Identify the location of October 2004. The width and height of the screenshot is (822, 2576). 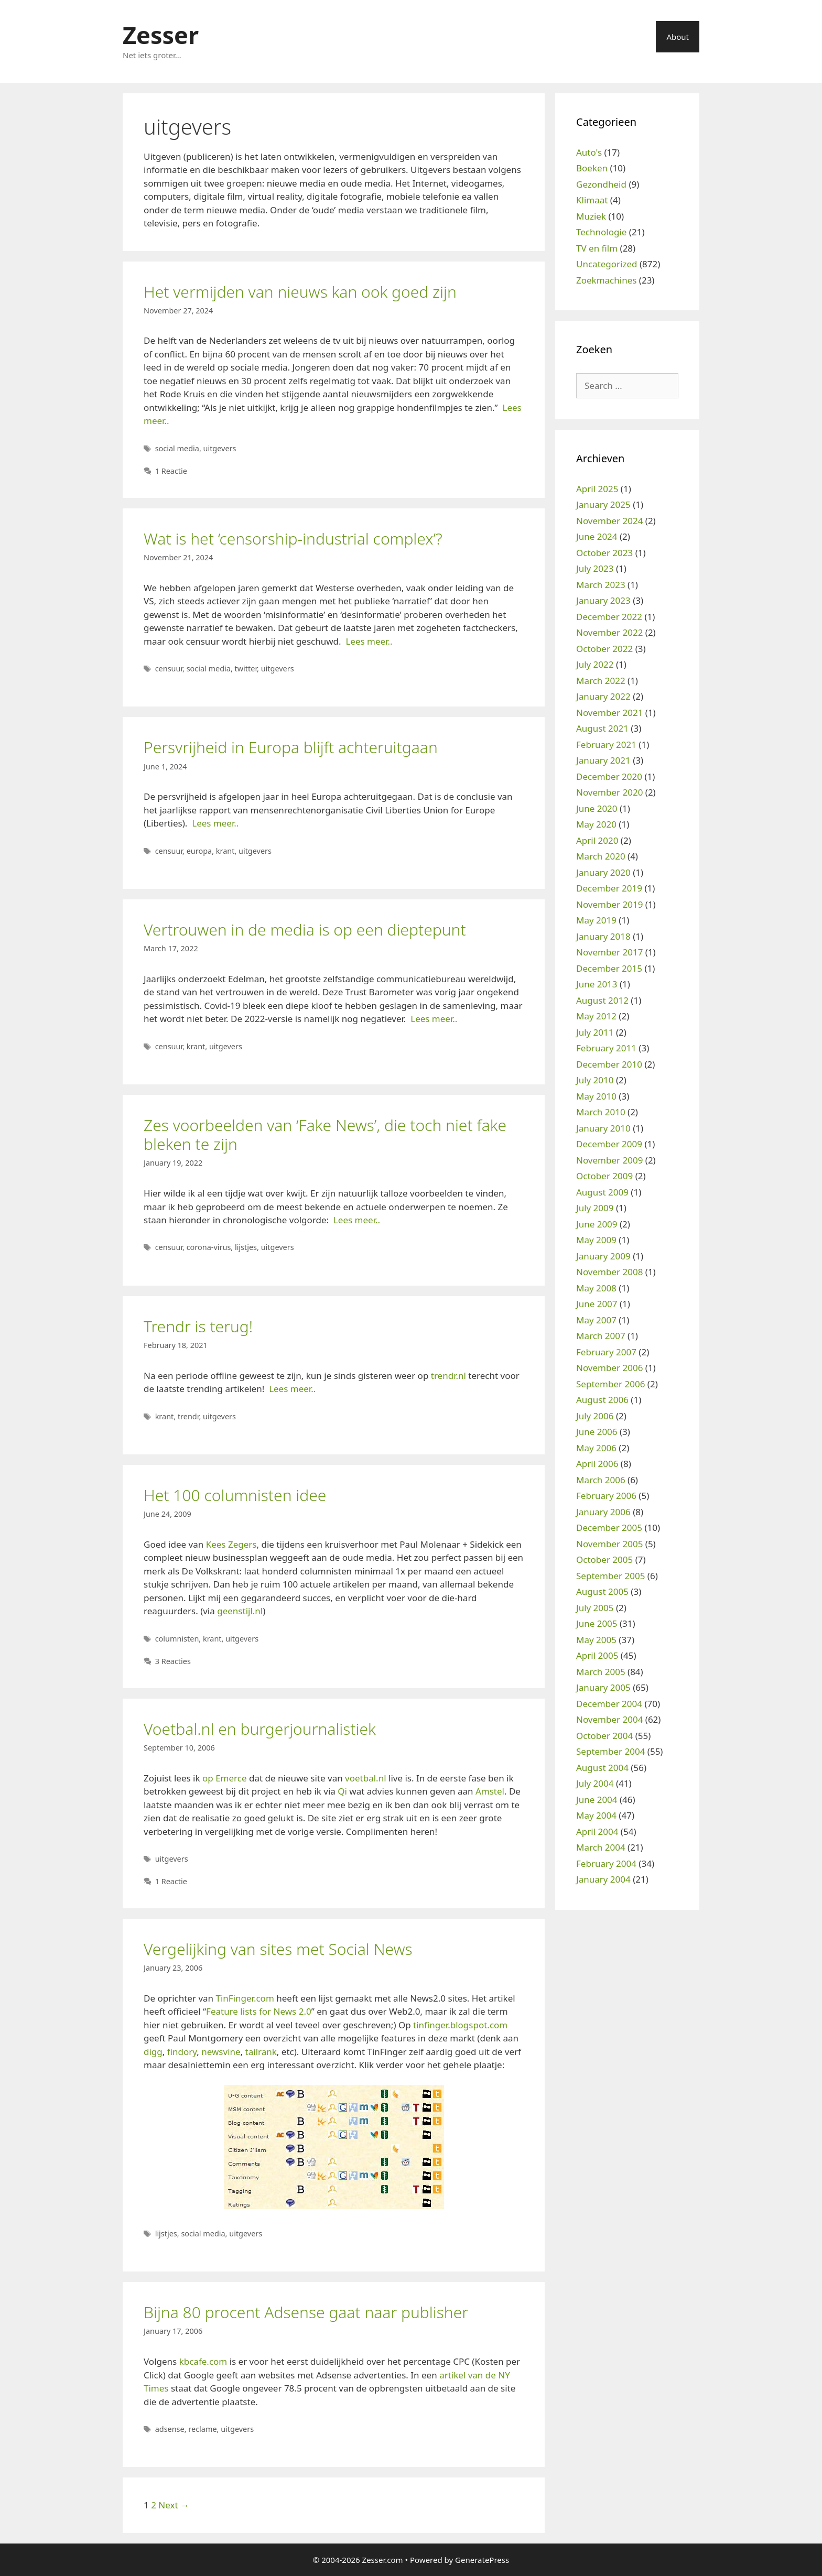
(604, 1736).